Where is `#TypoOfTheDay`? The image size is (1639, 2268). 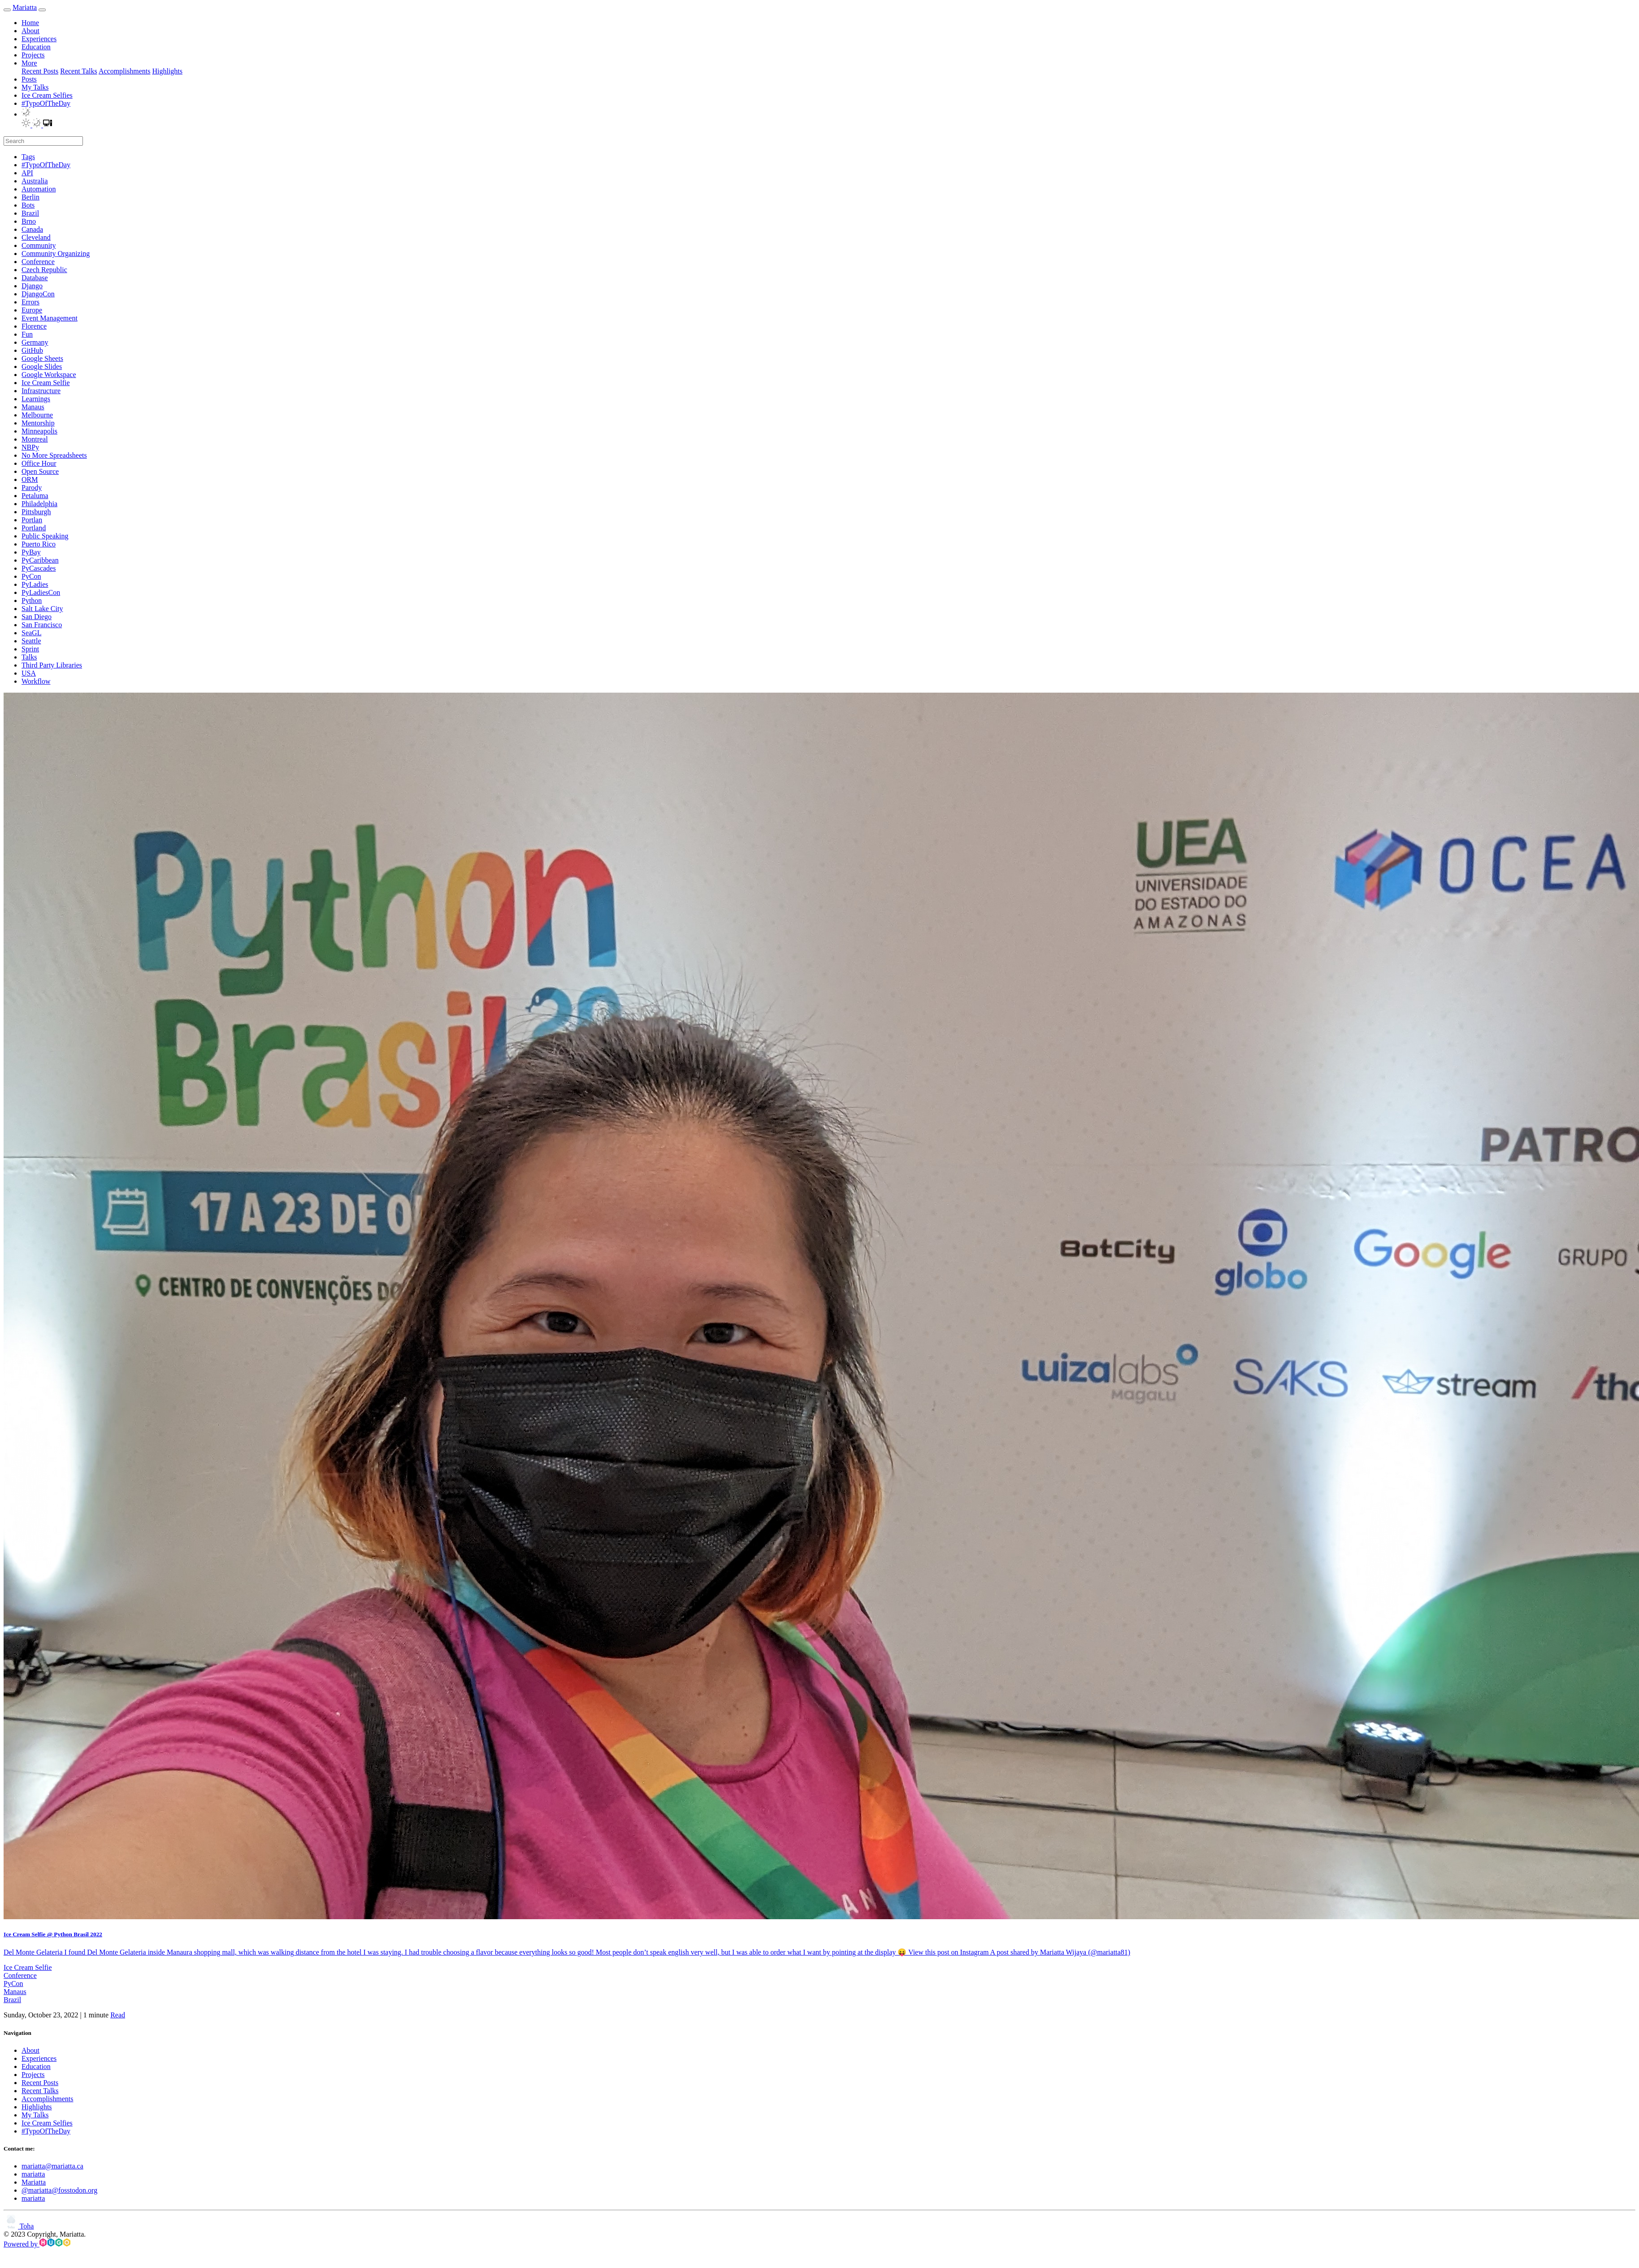 #TypoOfTheDay is located at coordinates (46, 103).